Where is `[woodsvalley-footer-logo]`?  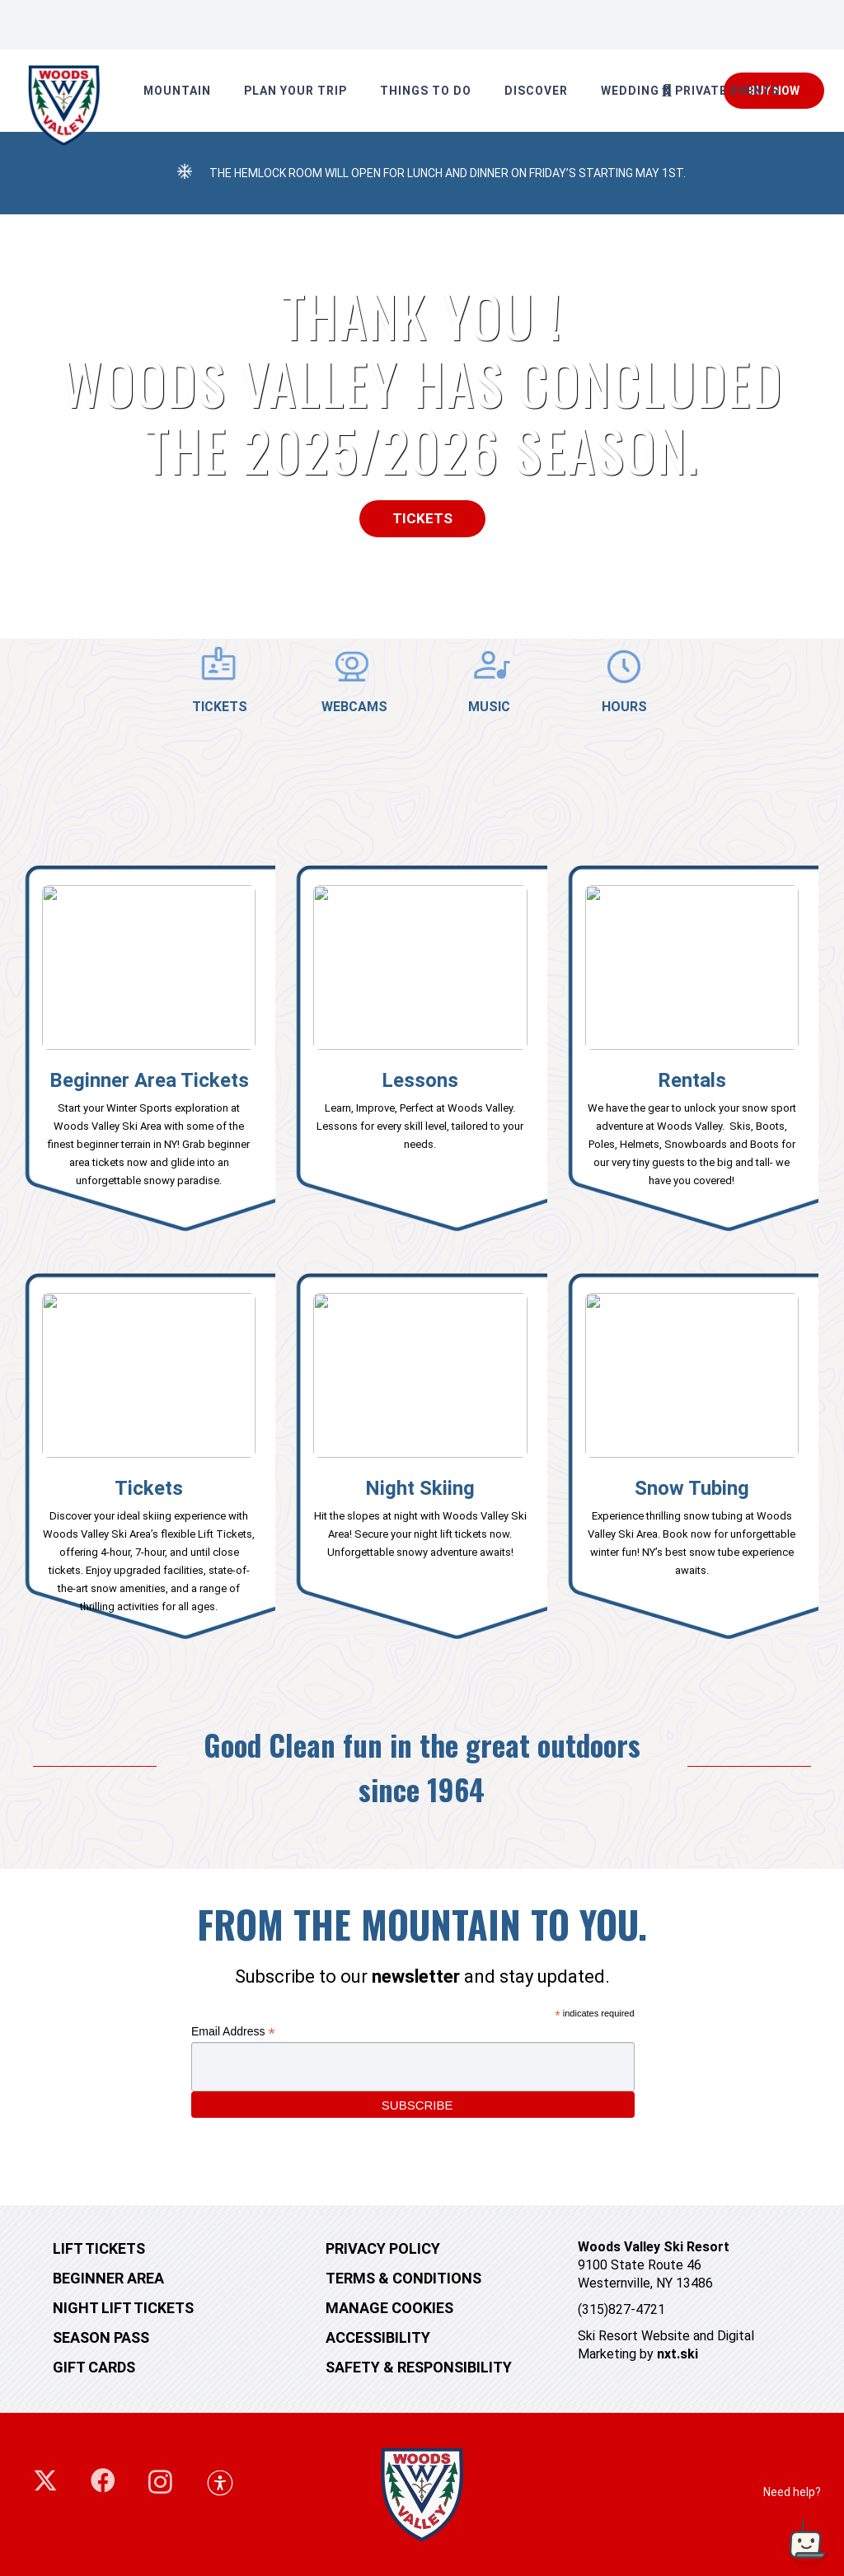 [woodsvalley-footer-logo] is located at coordinates (422, 2494).